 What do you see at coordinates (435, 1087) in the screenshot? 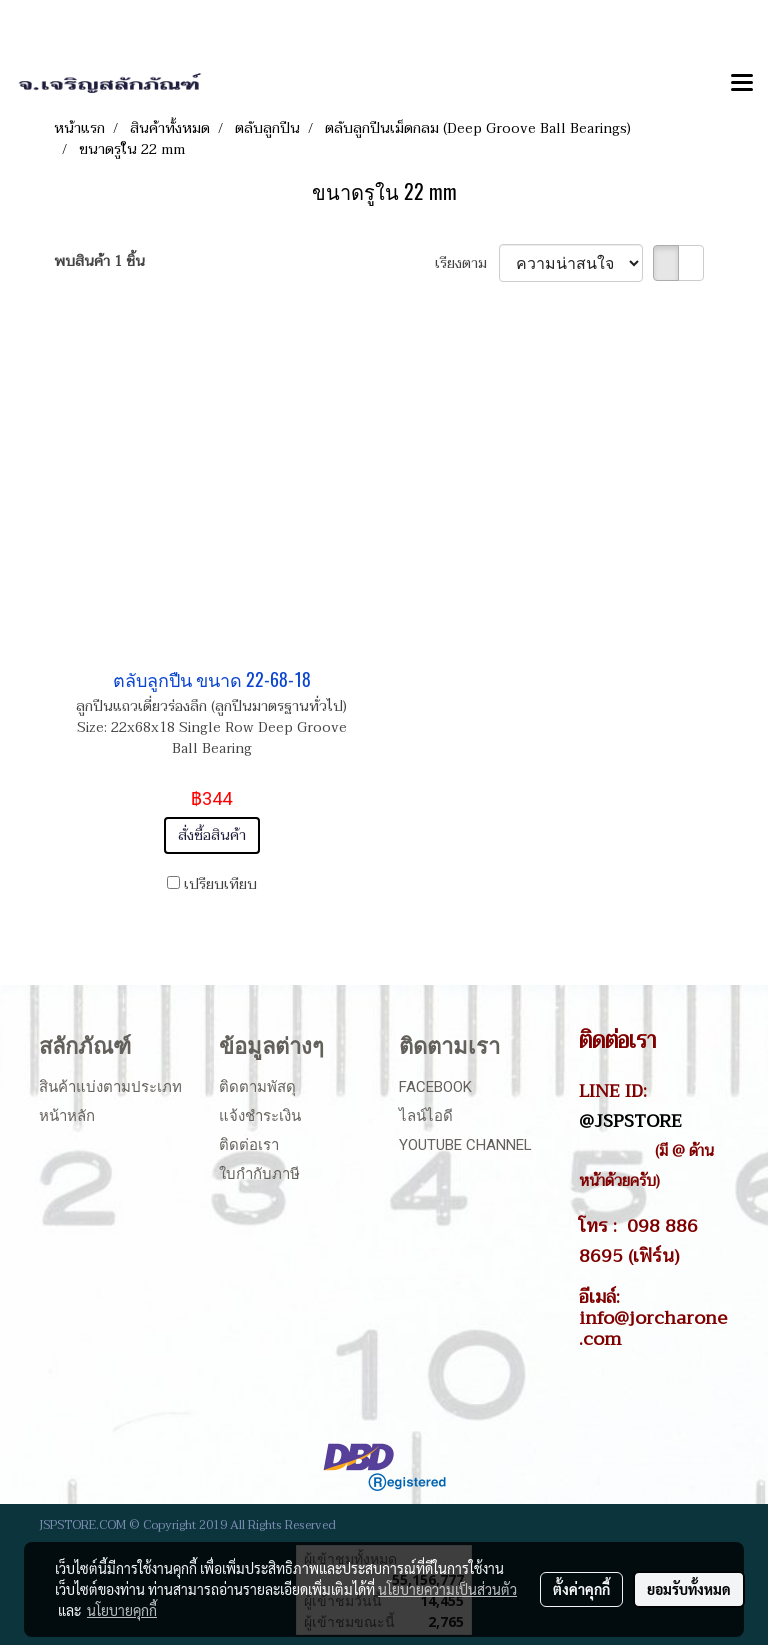
I see `Facebook` at bounding box center [435, 1087].